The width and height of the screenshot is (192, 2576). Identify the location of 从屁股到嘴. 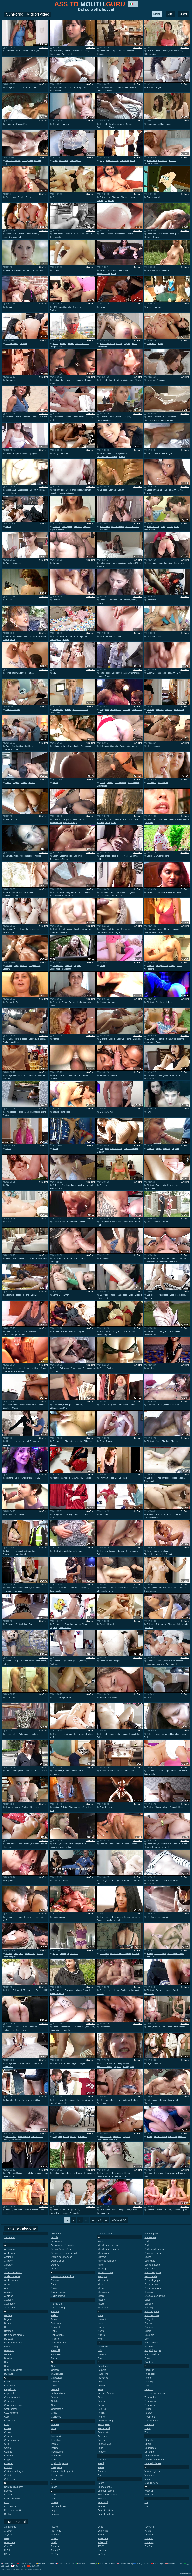
(33, 2566).